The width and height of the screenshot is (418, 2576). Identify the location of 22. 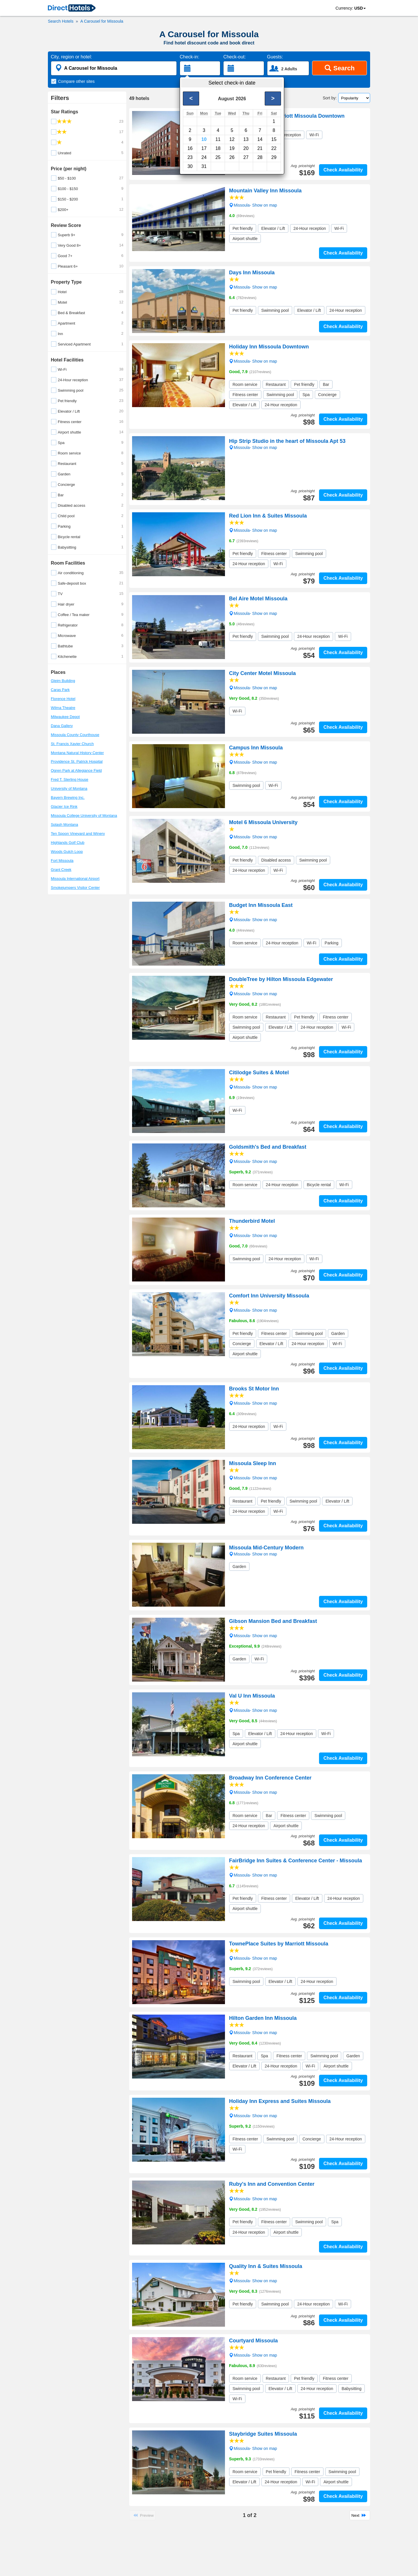
(274, 148).